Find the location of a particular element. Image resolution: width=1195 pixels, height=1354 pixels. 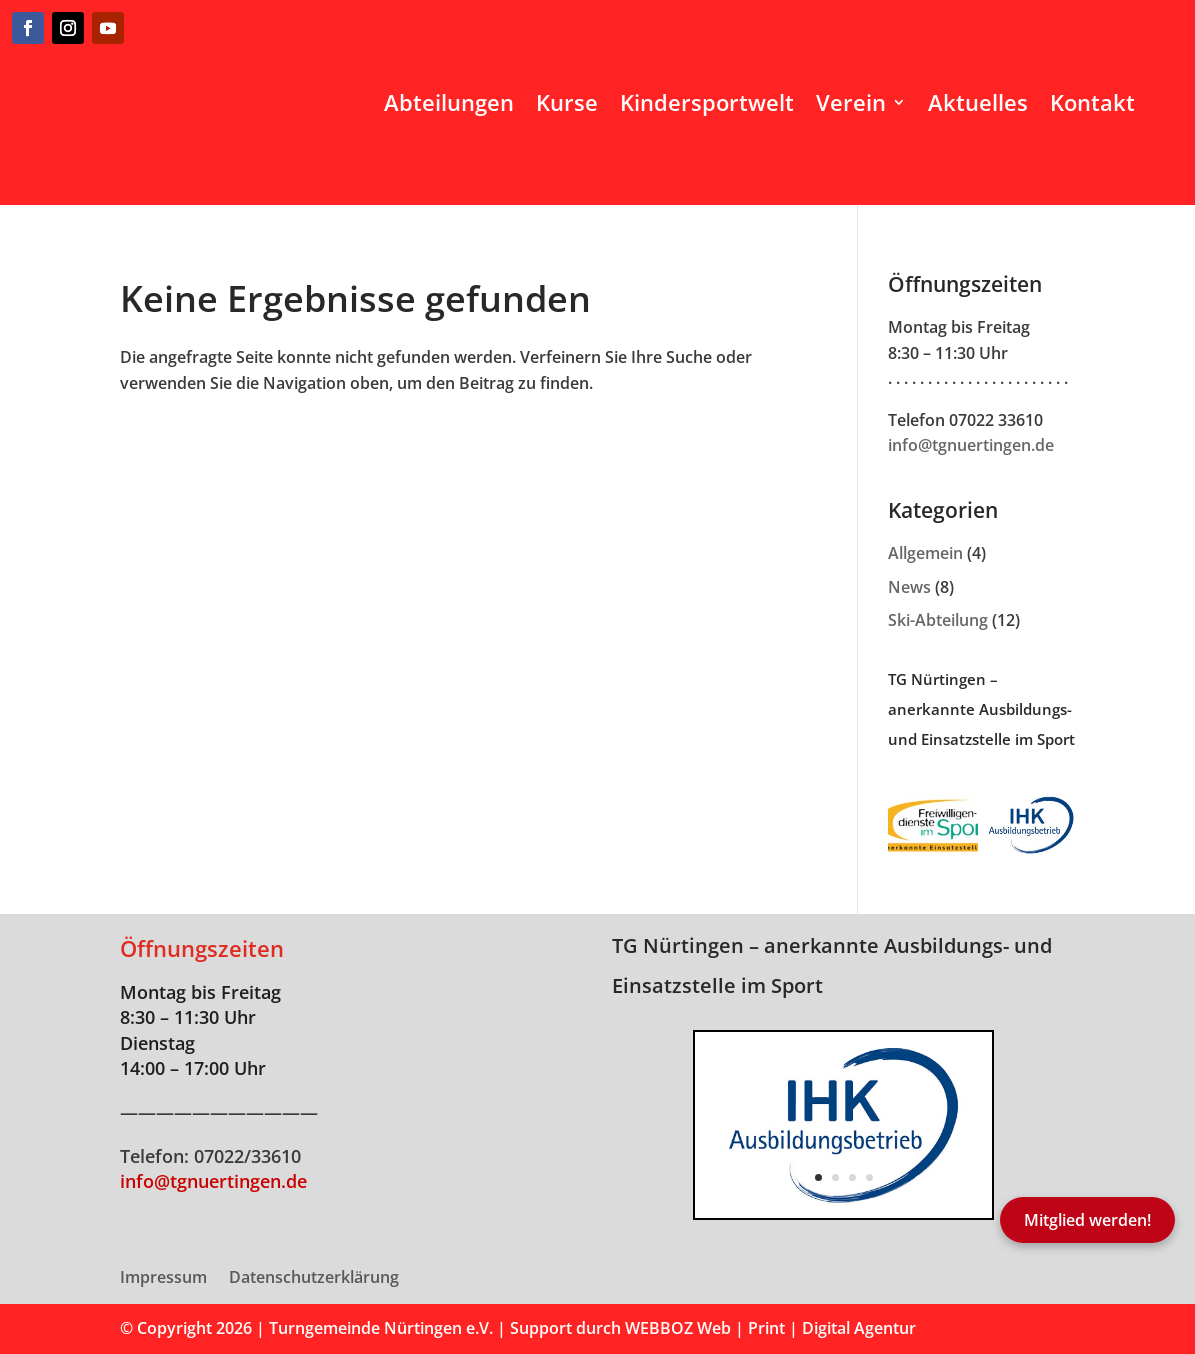

Ski-Abteilung is located at coordinates (938, 620).